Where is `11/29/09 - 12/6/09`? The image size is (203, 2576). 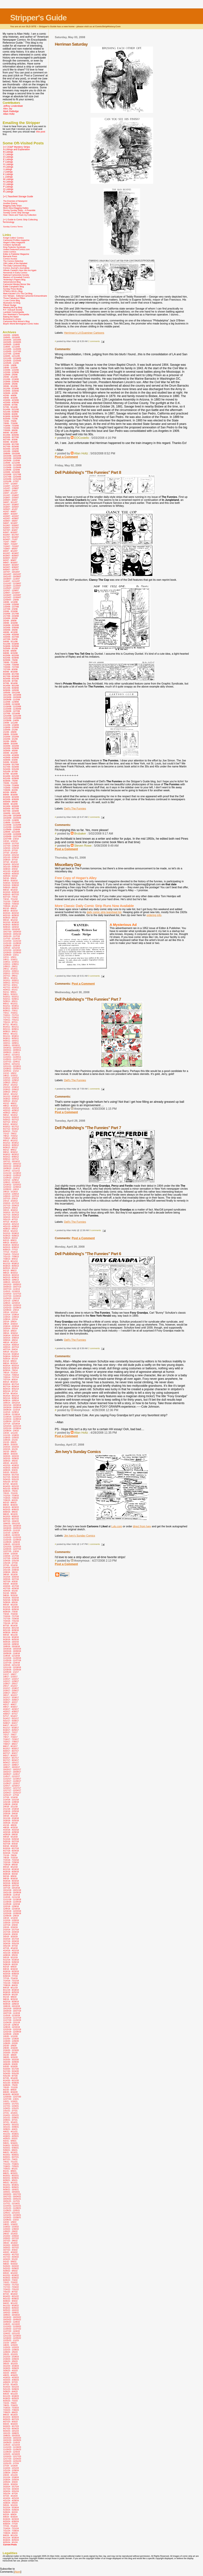
11/29/09 - 12/6/09 is located at coordinates (11, 829).